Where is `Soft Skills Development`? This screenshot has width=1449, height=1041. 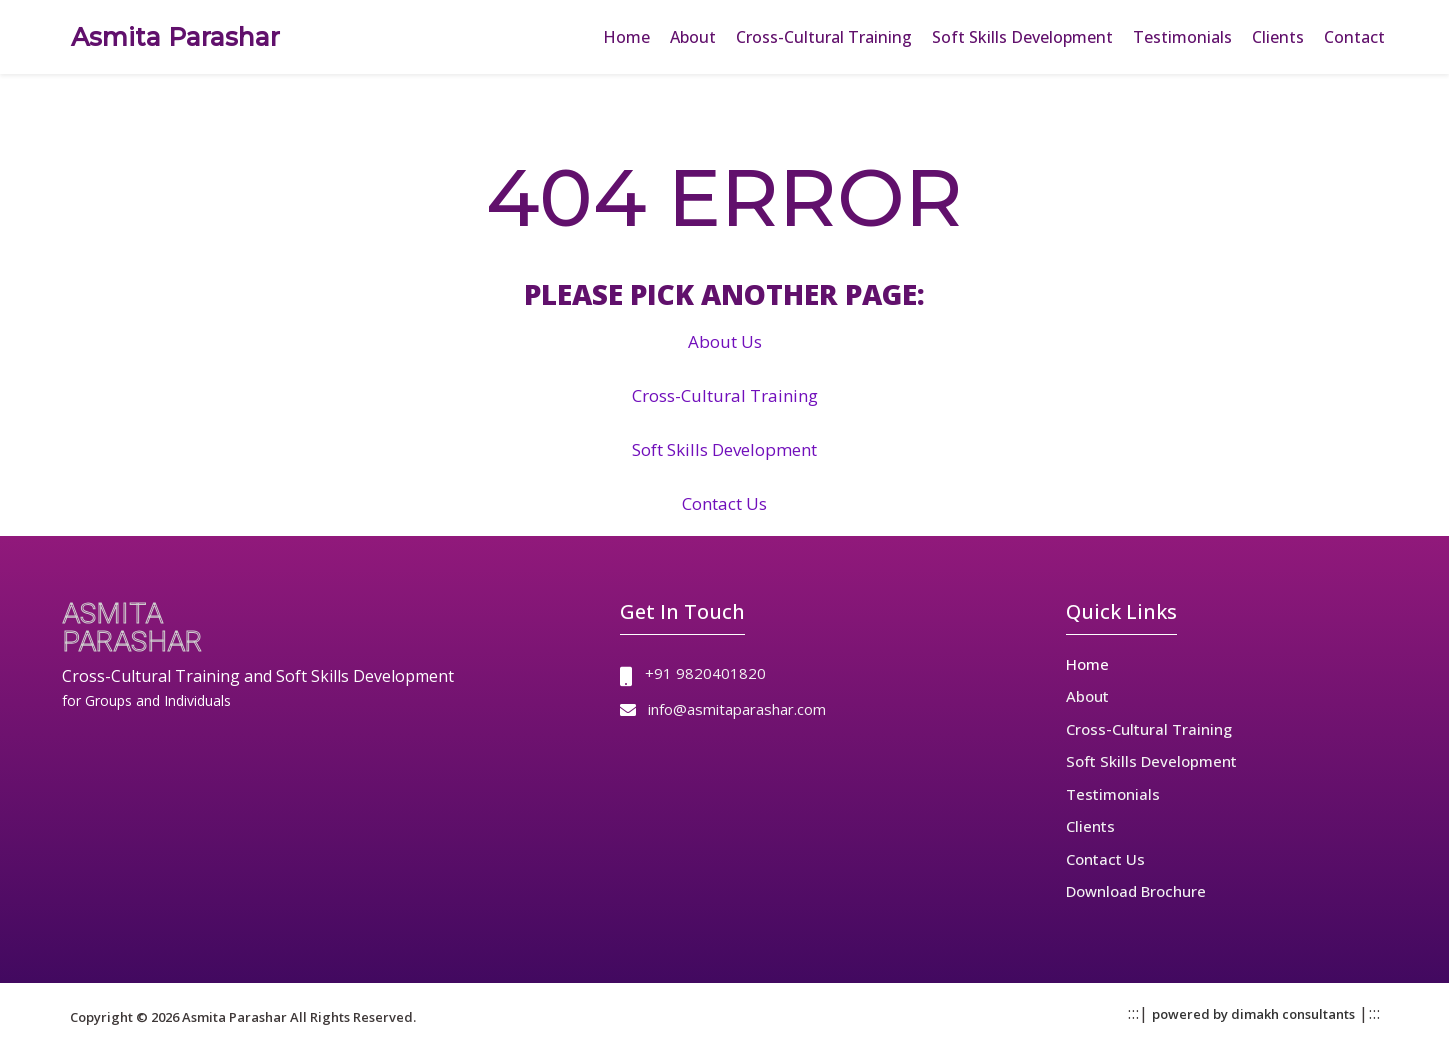
Soft Skills Development is located at coordinates (1022, 37).